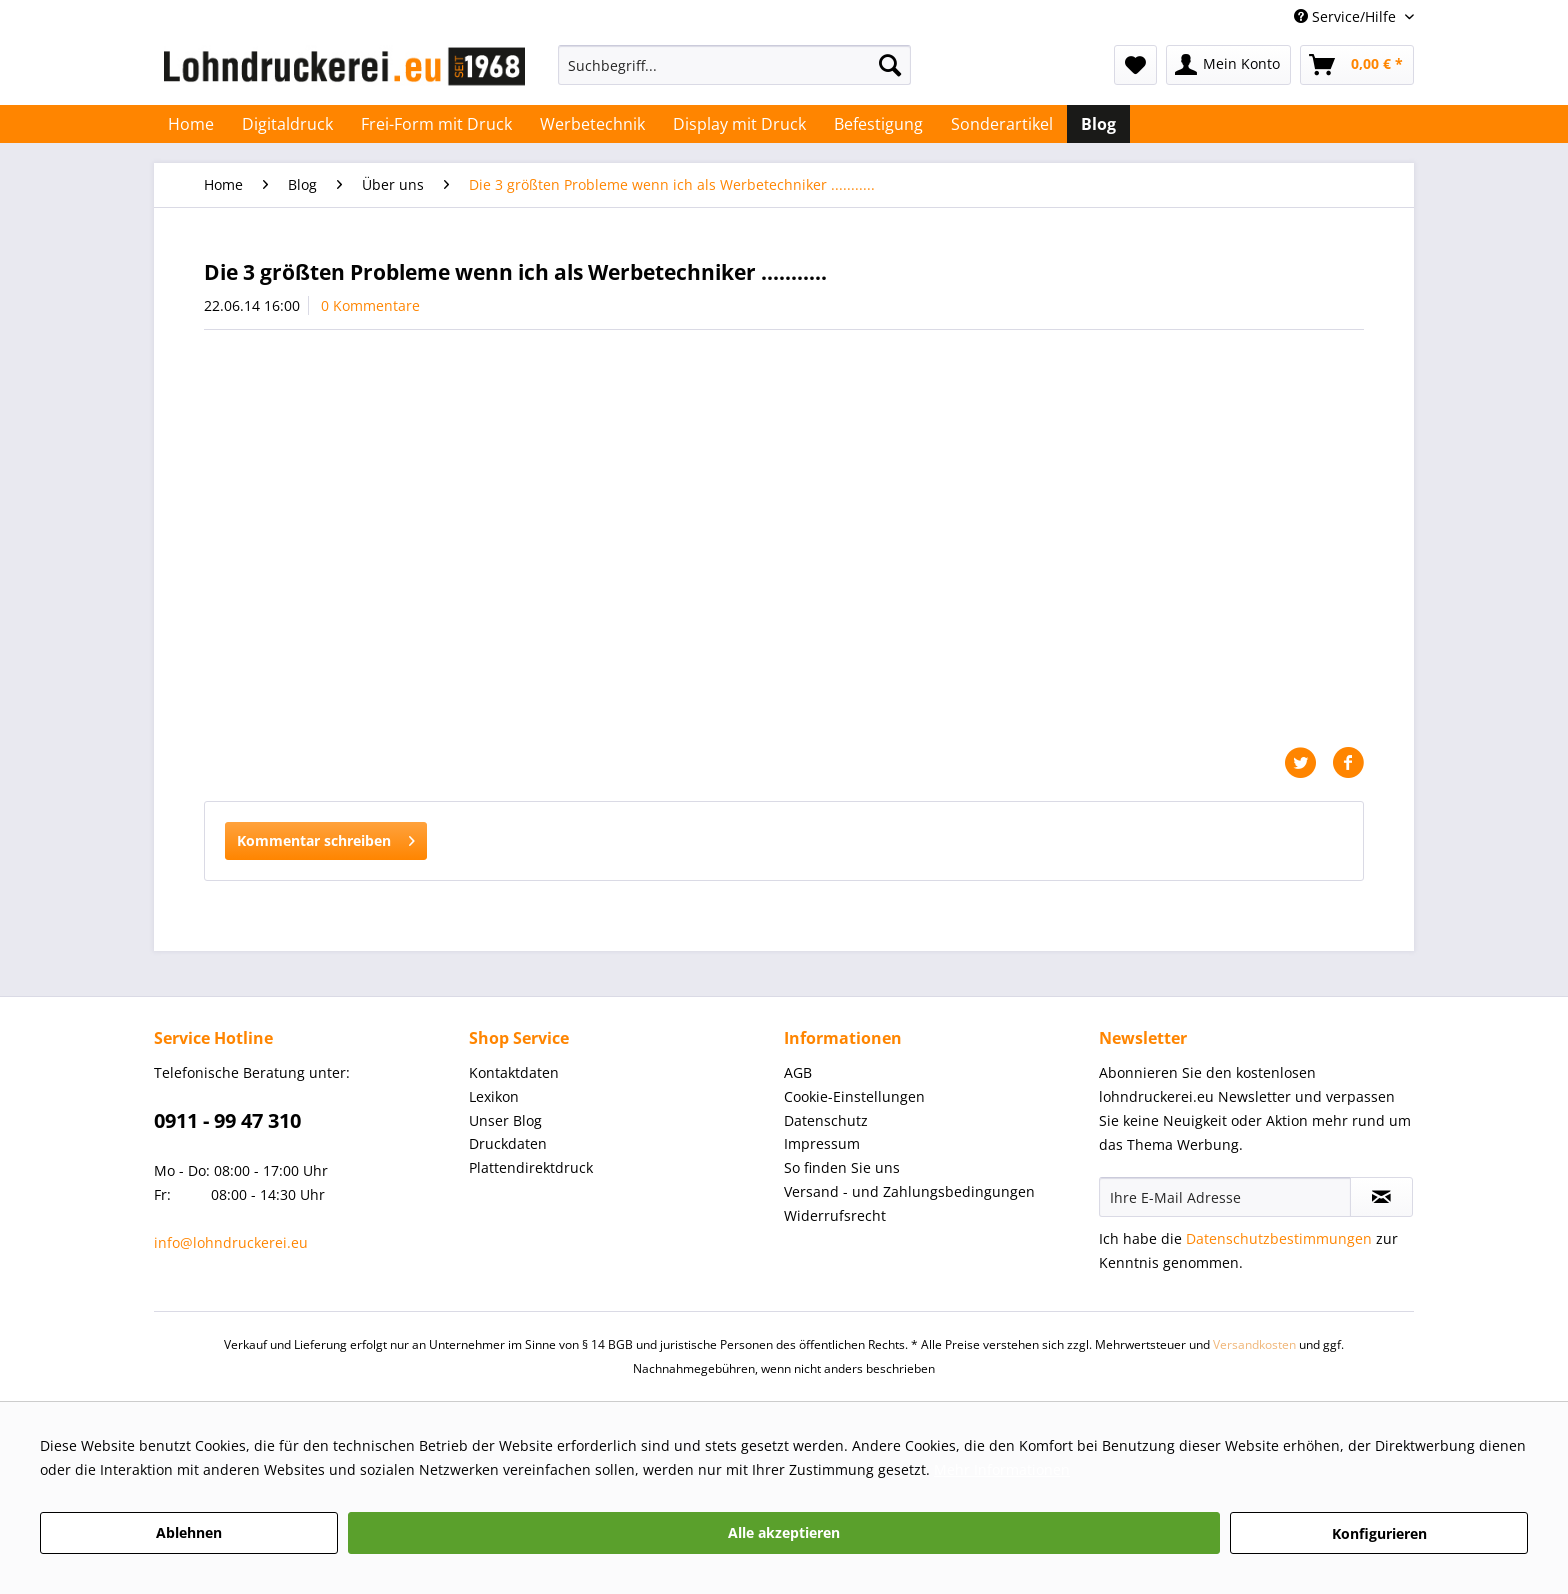 The image size is (1568, 1594). I want to click on [Digitaldruck], so click(287, 124).